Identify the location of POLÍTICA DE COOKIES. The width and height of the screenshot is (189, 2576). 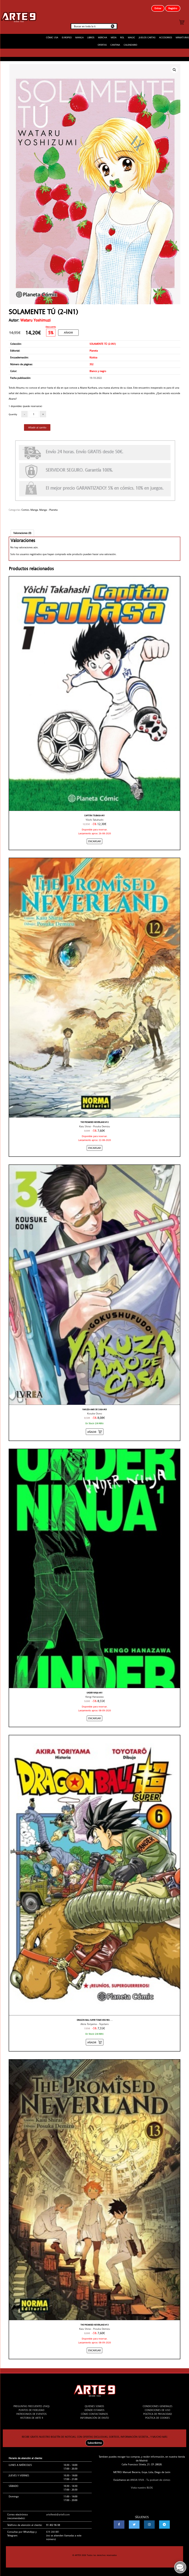
(157, 2416).